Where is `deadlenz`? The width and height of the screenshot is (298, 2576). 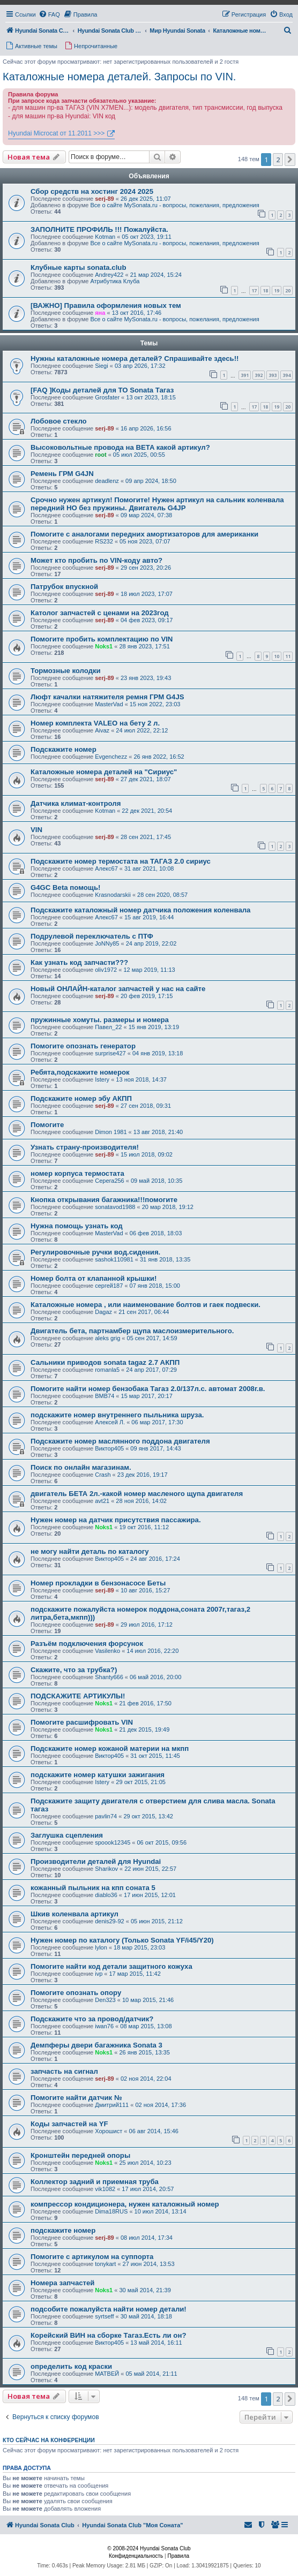 deadlenz is located at coordinates (107, 481).